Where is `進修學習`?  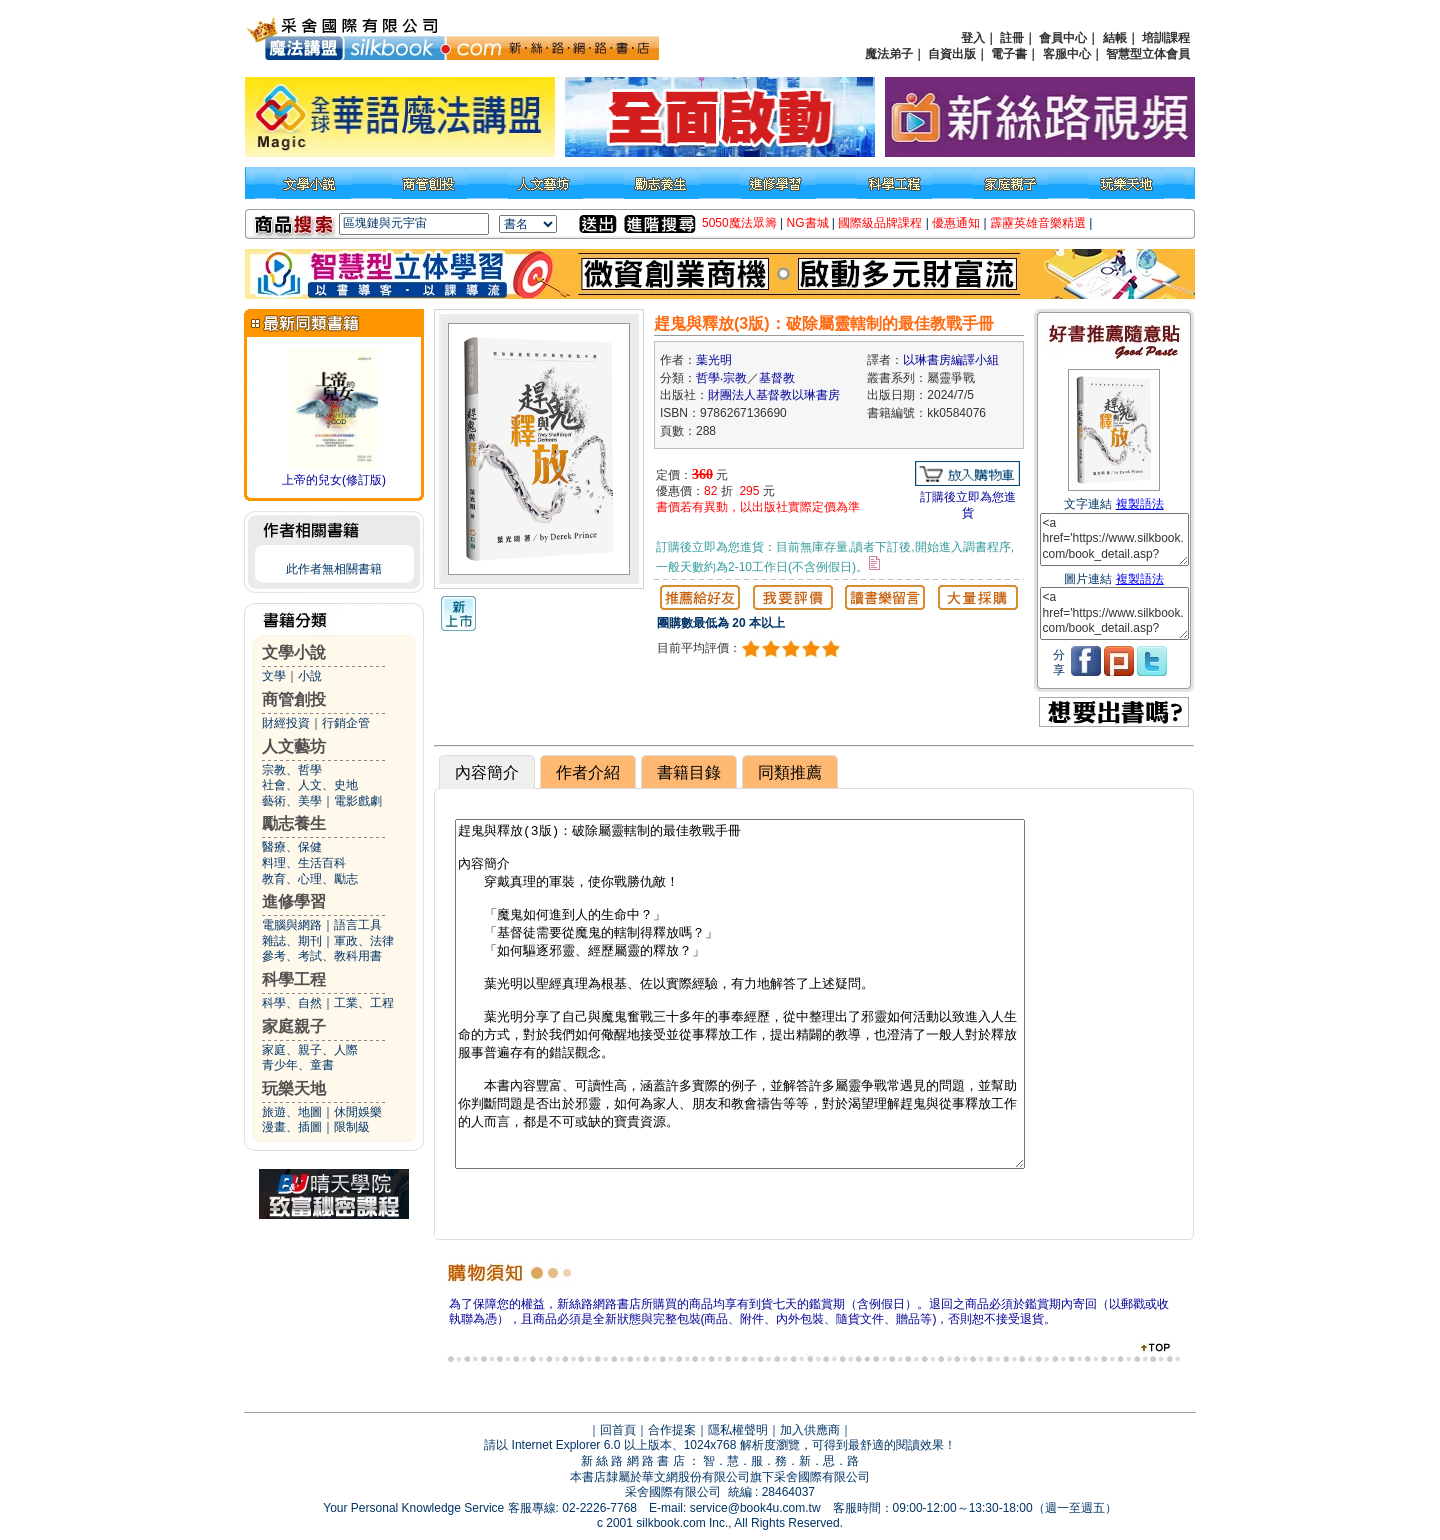 進修學習 is located at coordinates (294, 901).